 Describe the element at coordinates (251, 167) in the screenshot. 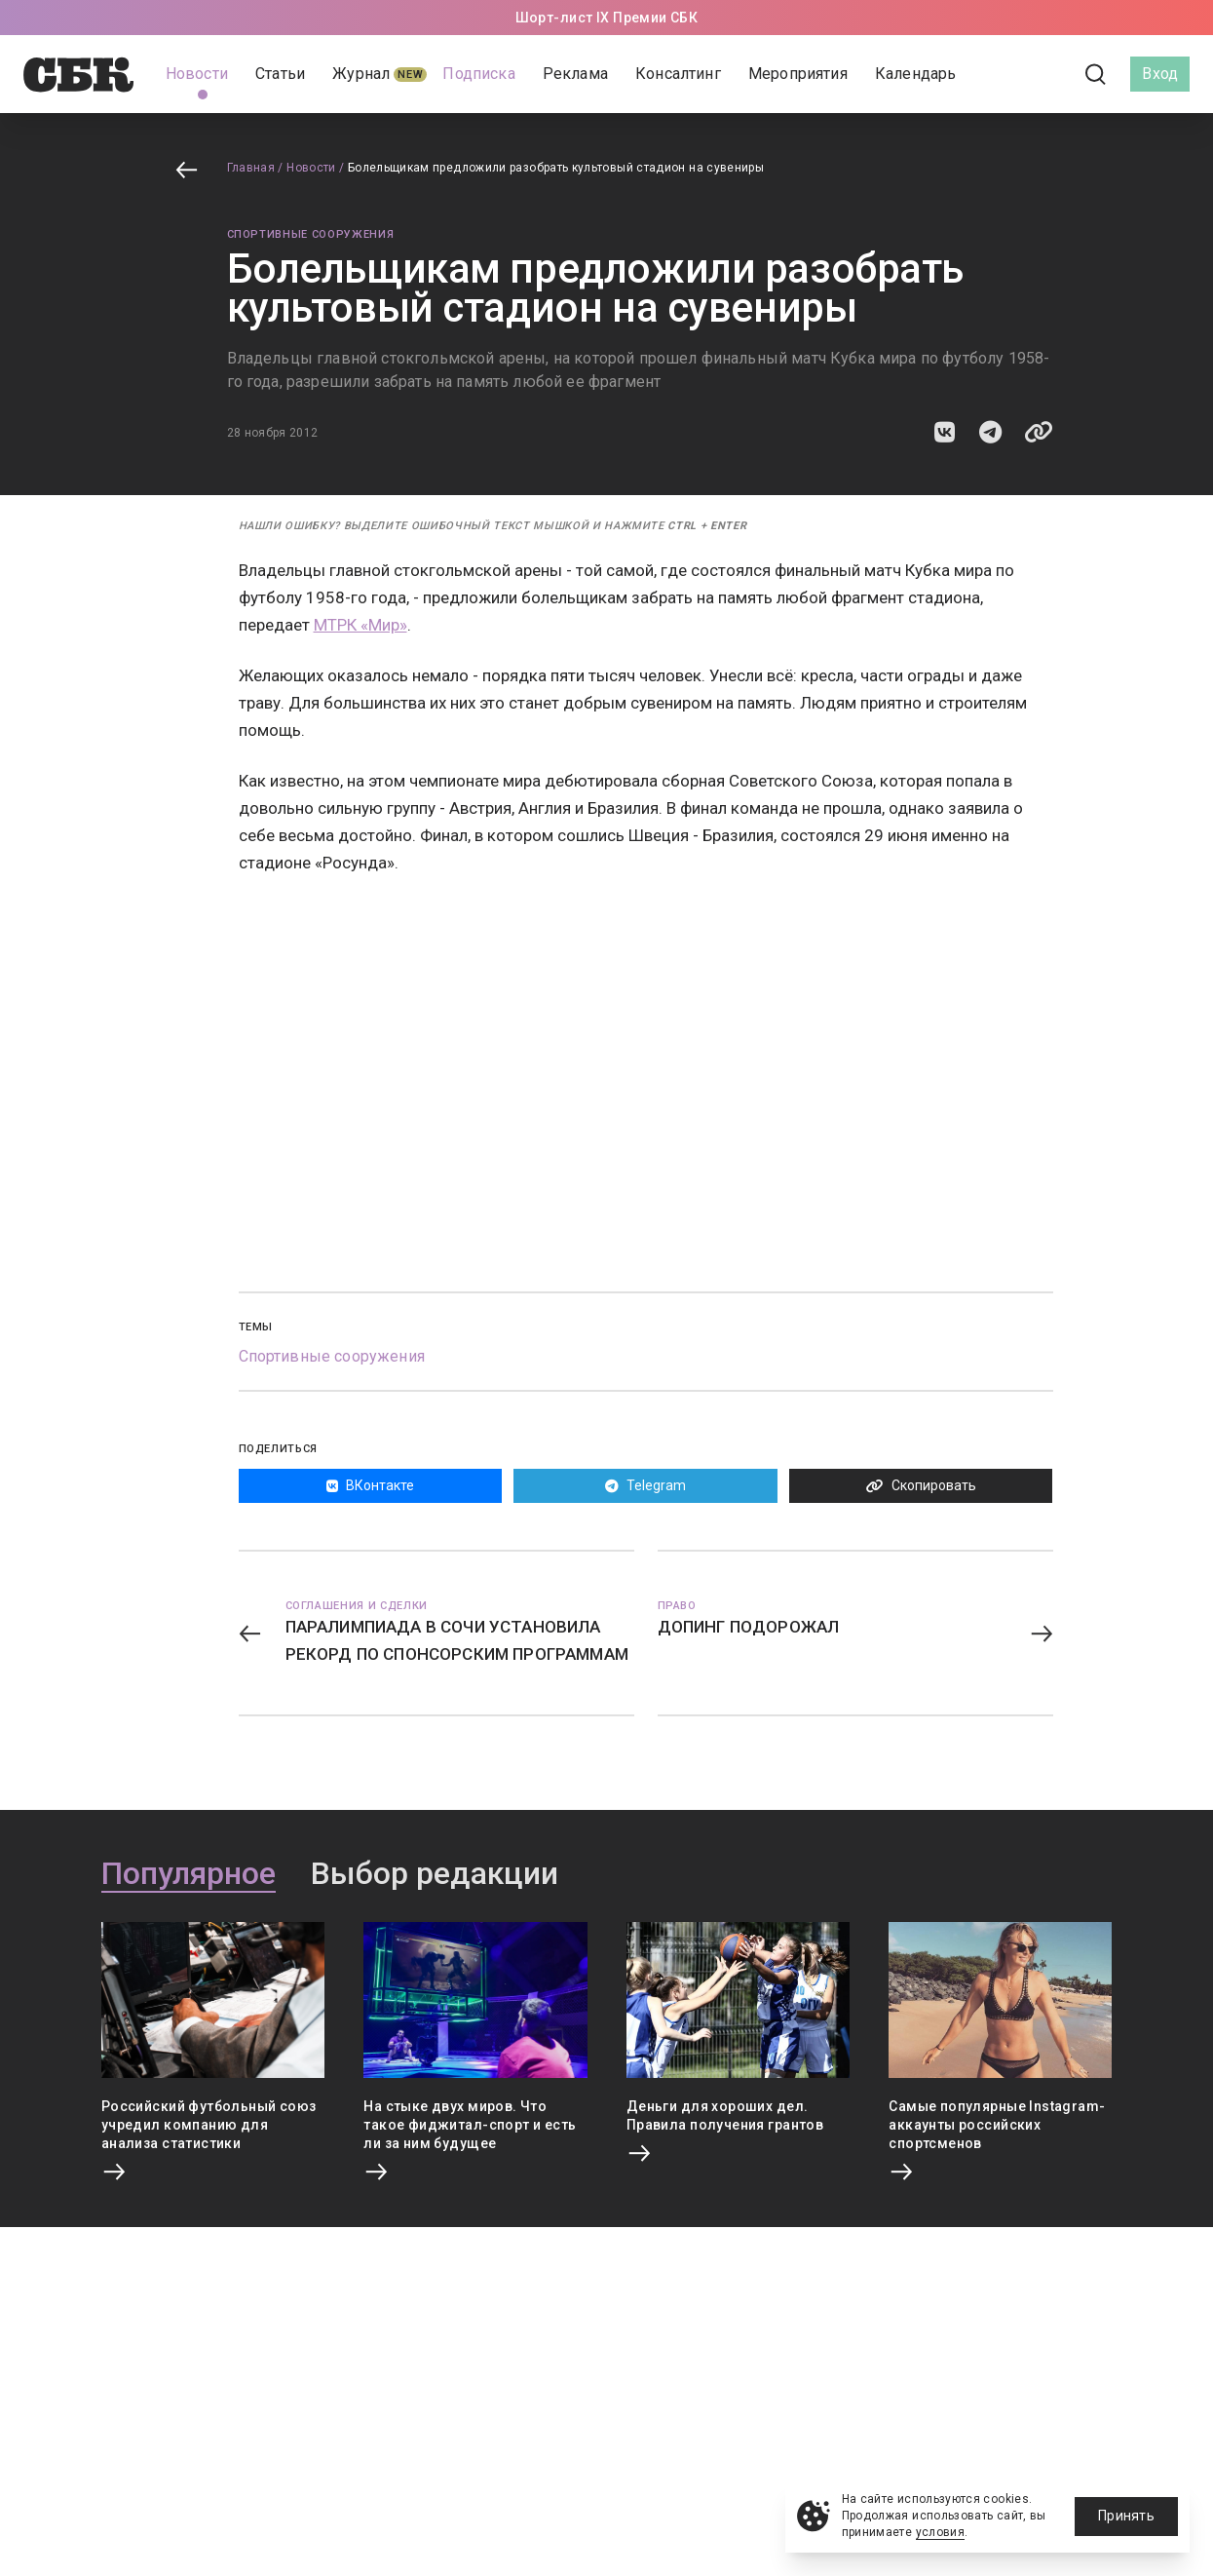

I see `Главная` at that location.